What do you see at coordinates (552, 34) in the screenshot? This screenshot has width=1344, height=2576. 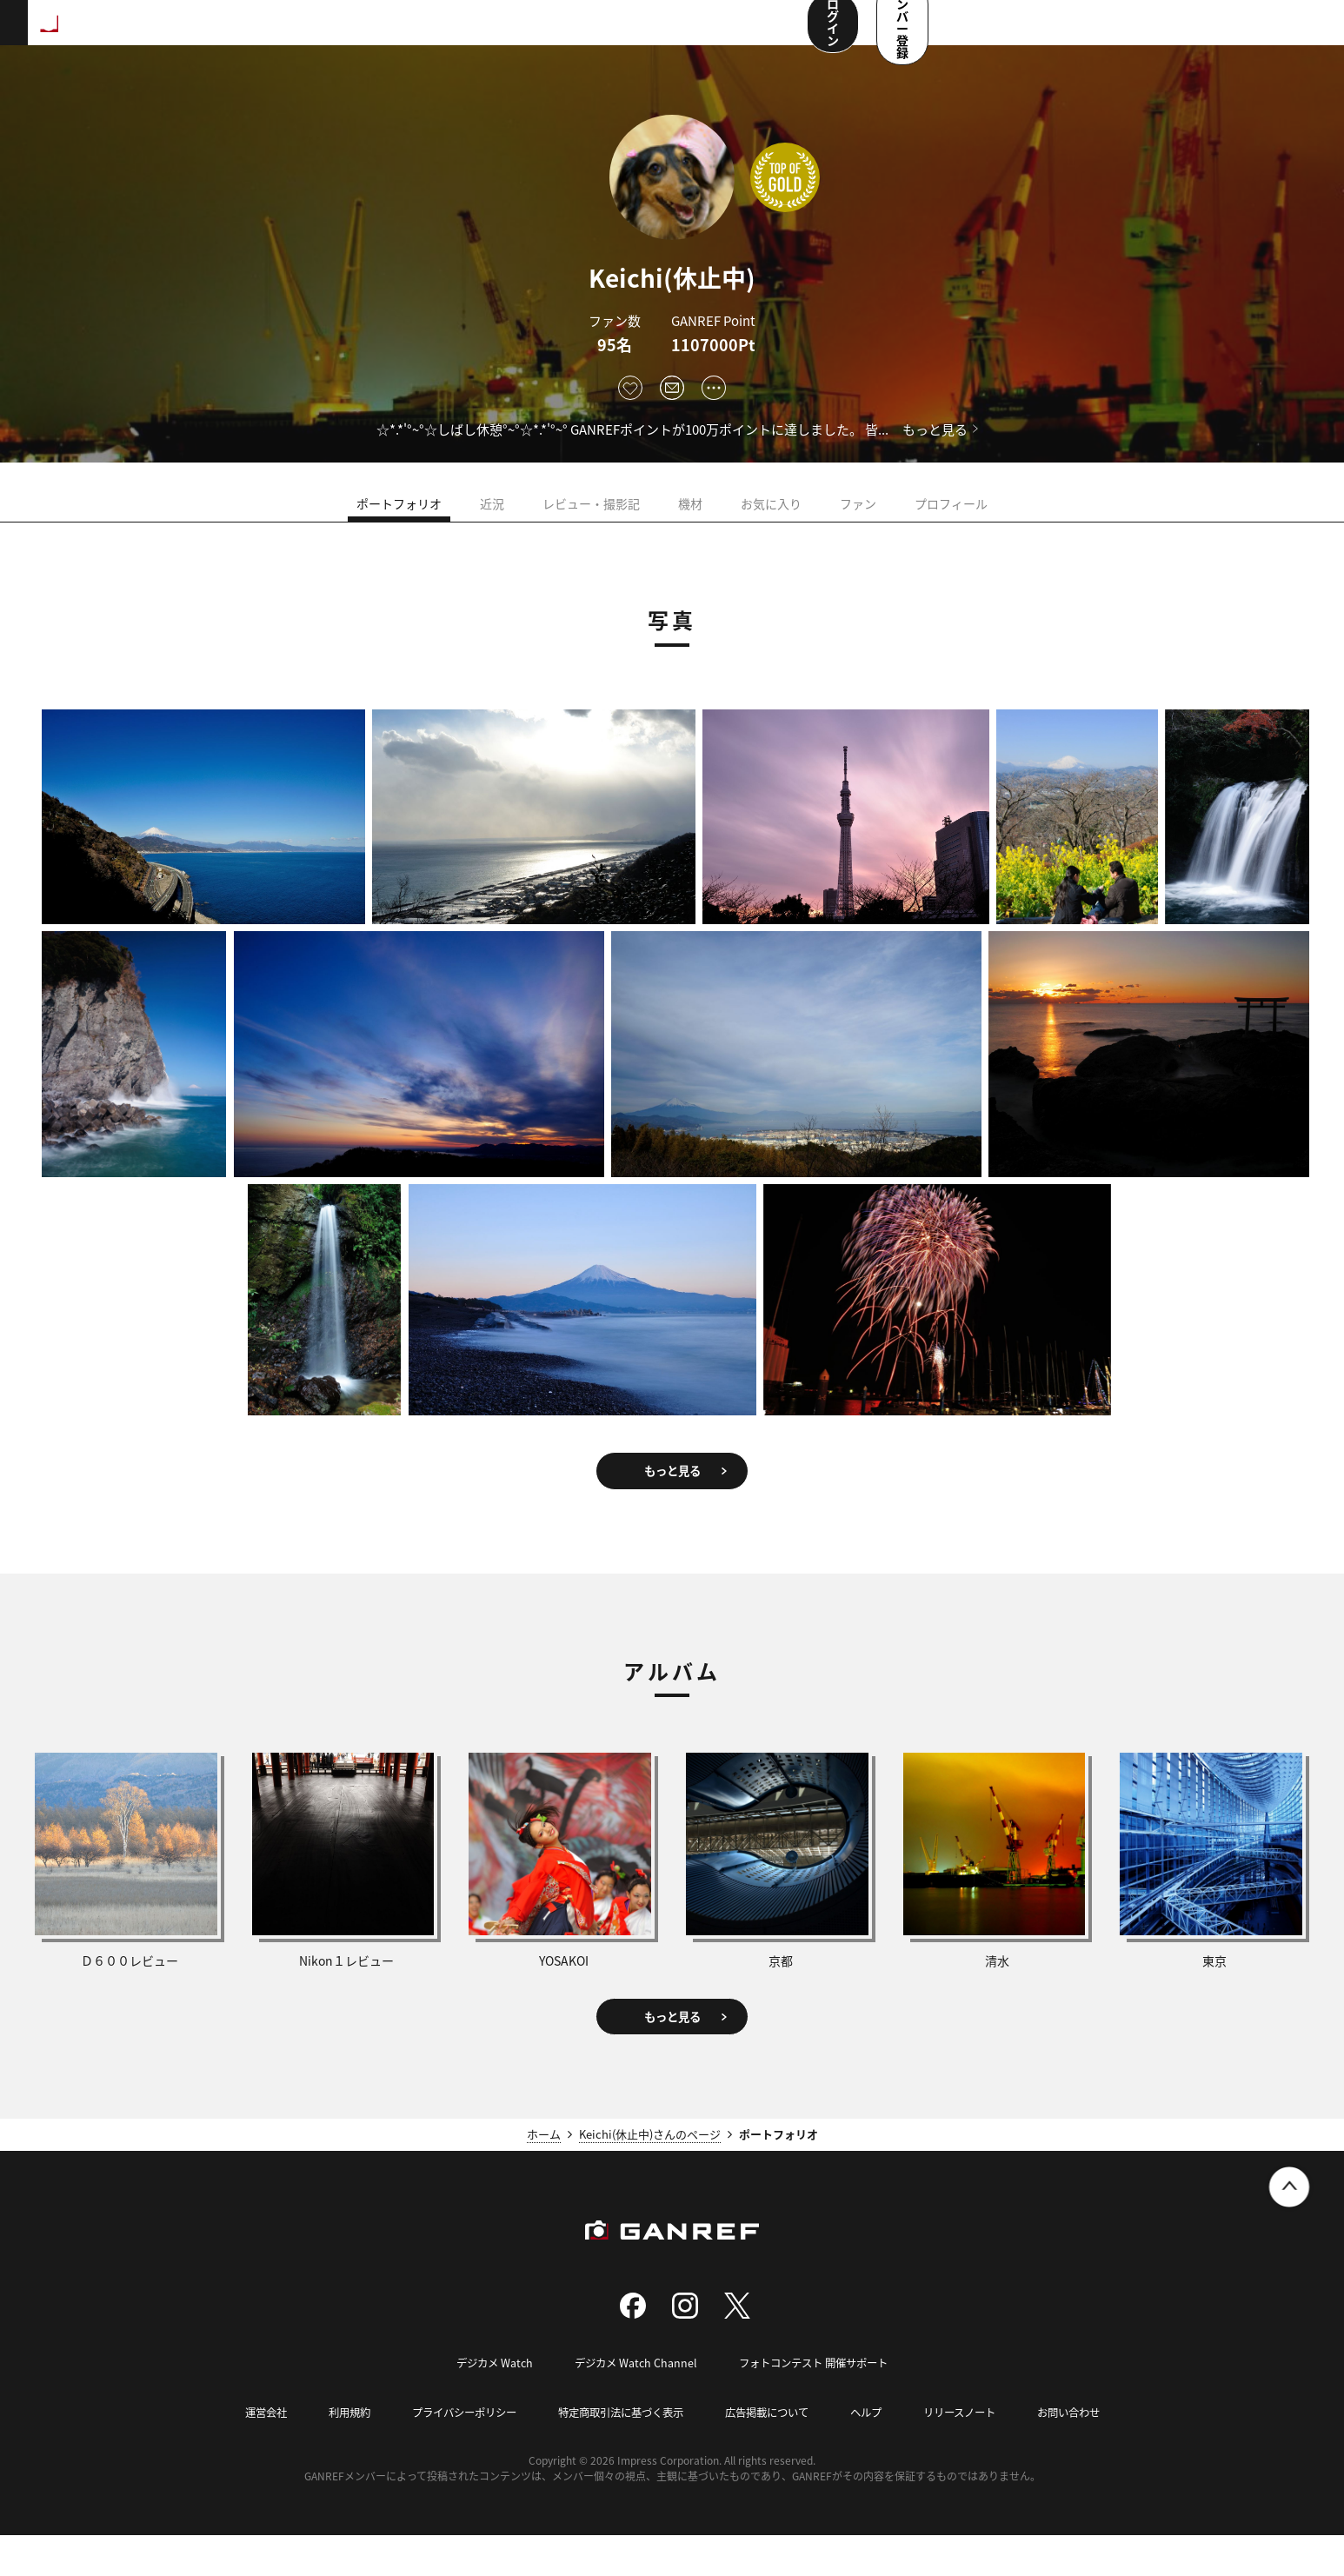 I see `コンテスト` at bounding box center [552, 34].